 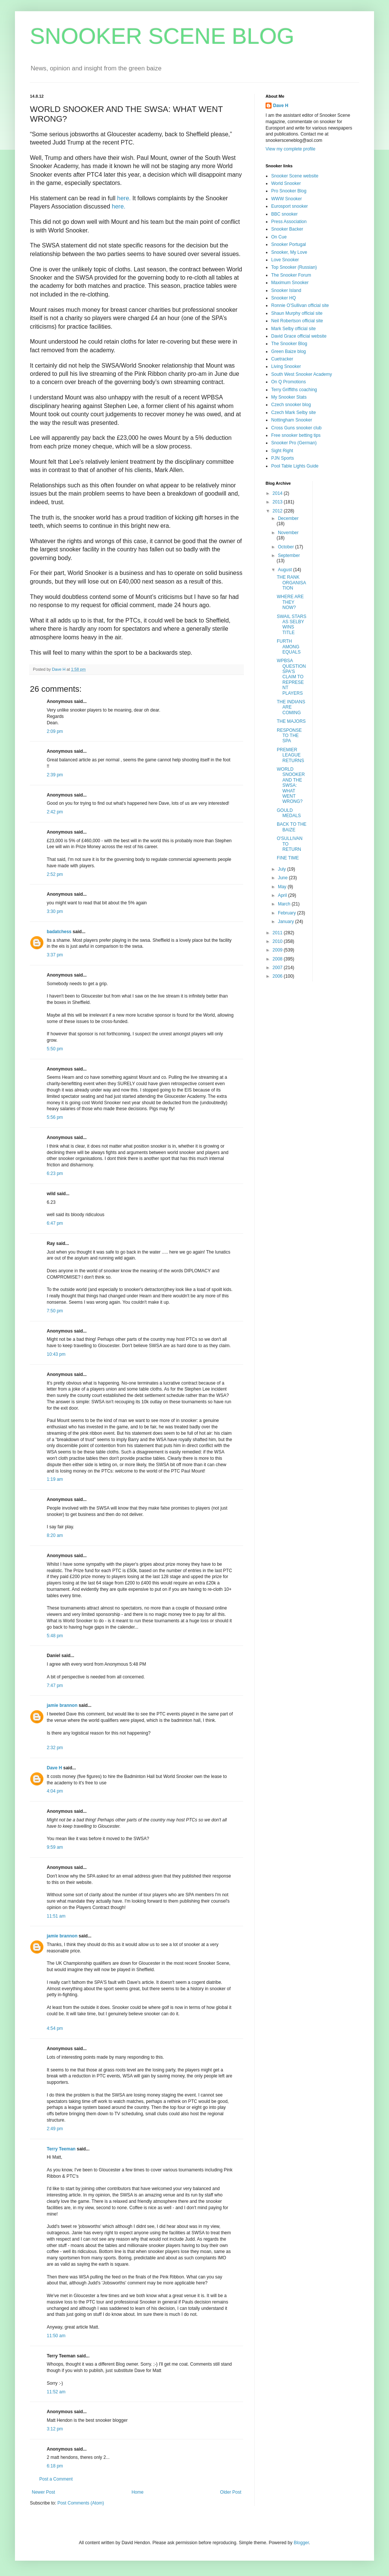 What do you see at coordinates (283, 877) in the screenshot?
I see `June` at bounding box center [283, 877].